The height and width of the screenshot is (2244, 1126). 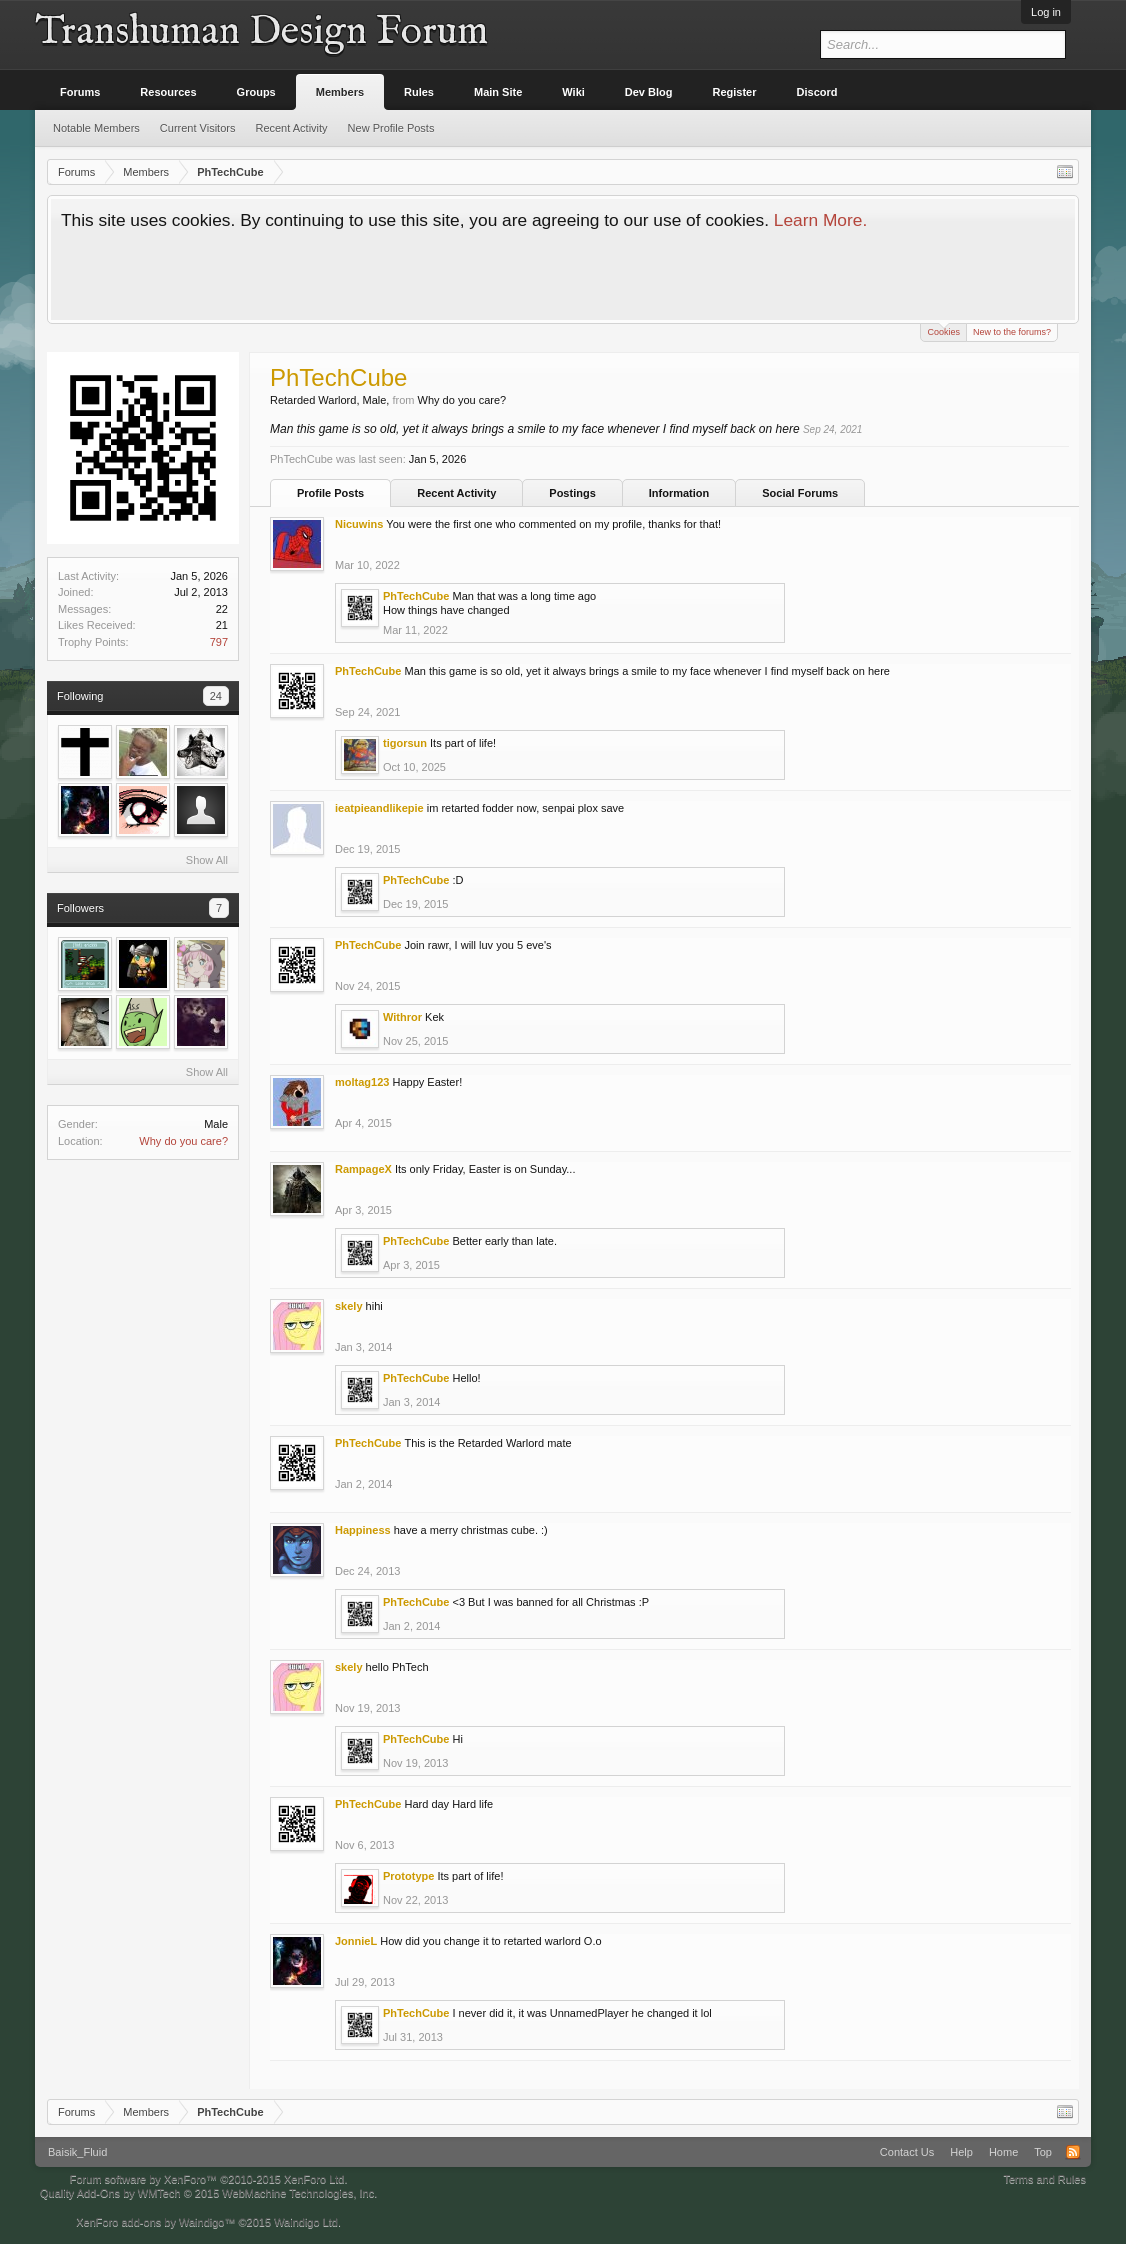 I want to click on Home, so click(x=1003, y=2152).